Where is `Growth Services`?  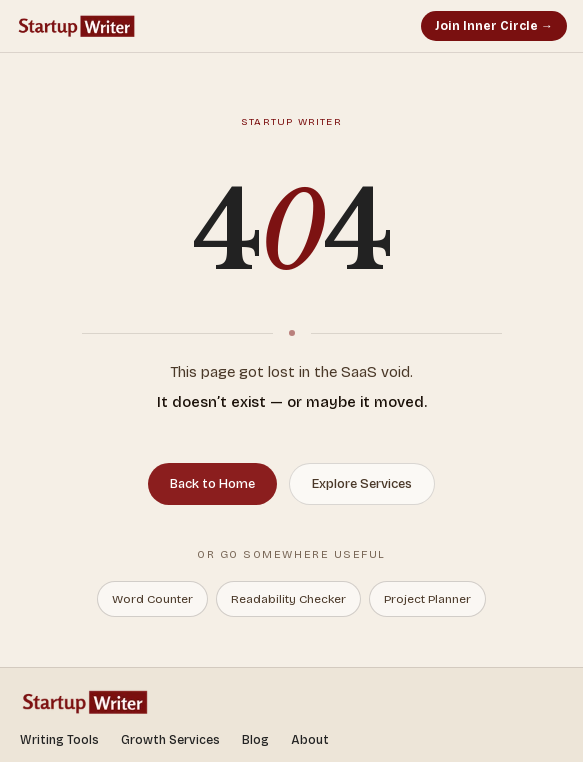
Growth Services is located at coordinates (170, 740).